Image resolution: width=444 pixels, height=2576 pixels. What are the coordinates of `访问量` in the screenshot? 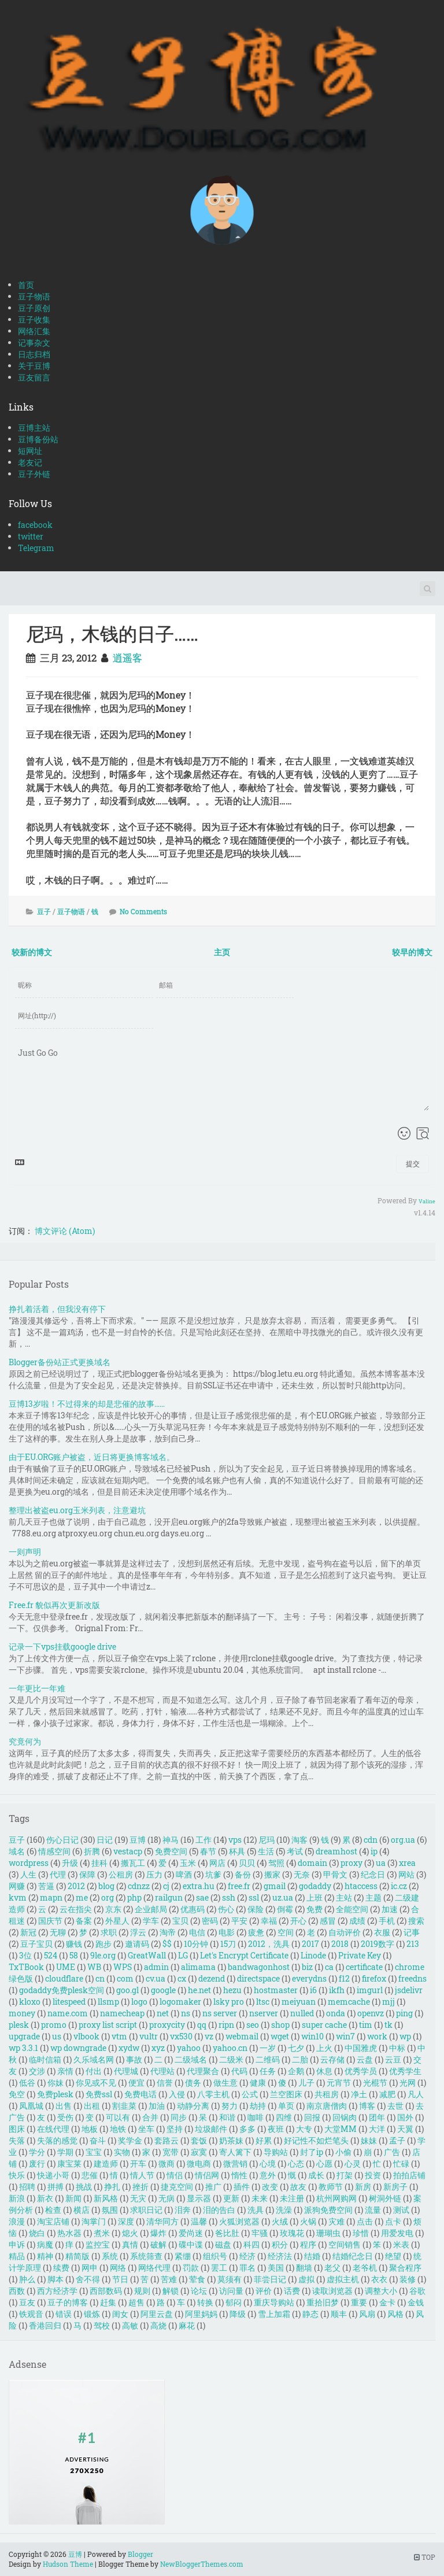 It's located at (231, 2290).